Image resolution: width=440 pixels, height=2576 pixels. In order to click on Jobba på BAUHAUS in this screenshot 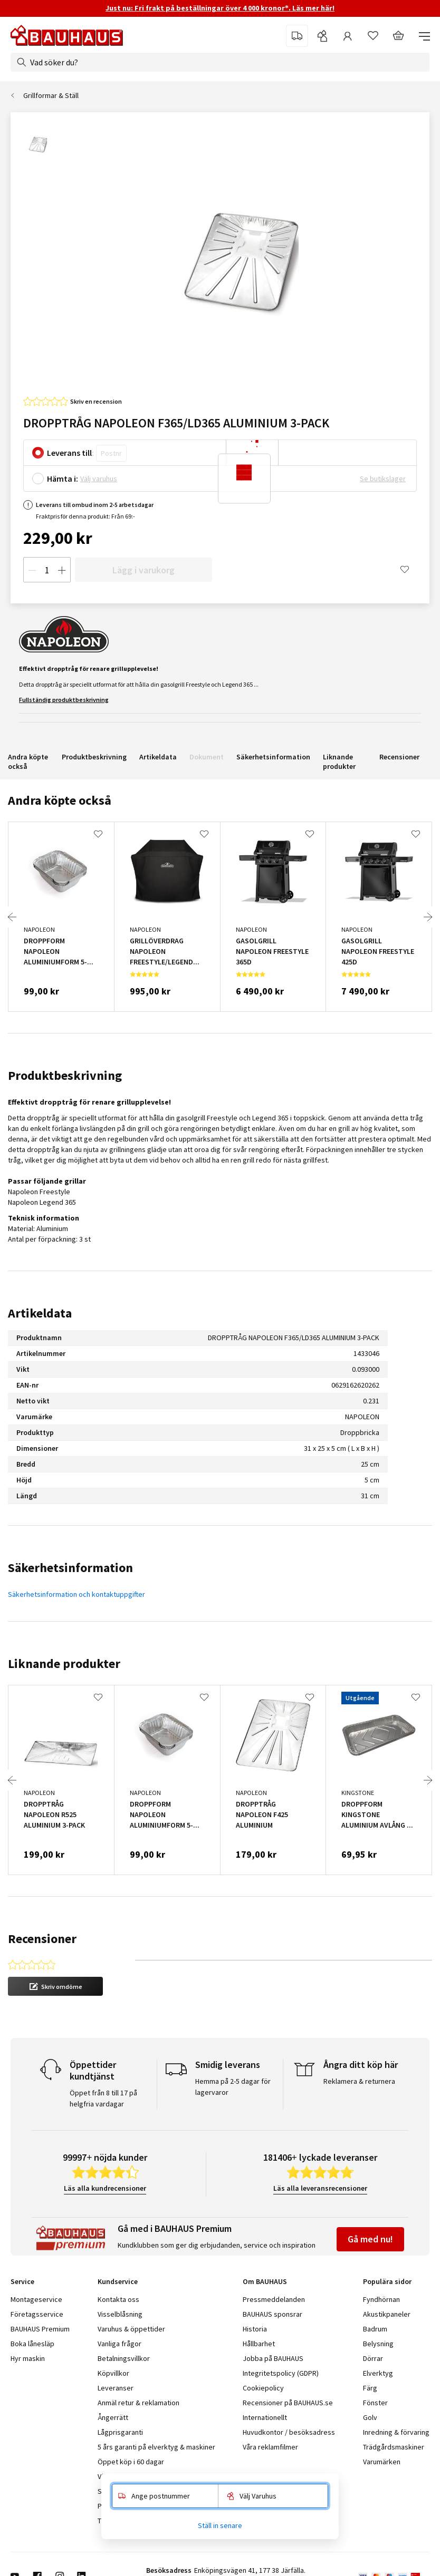, I will do `click(273, 2358)`.